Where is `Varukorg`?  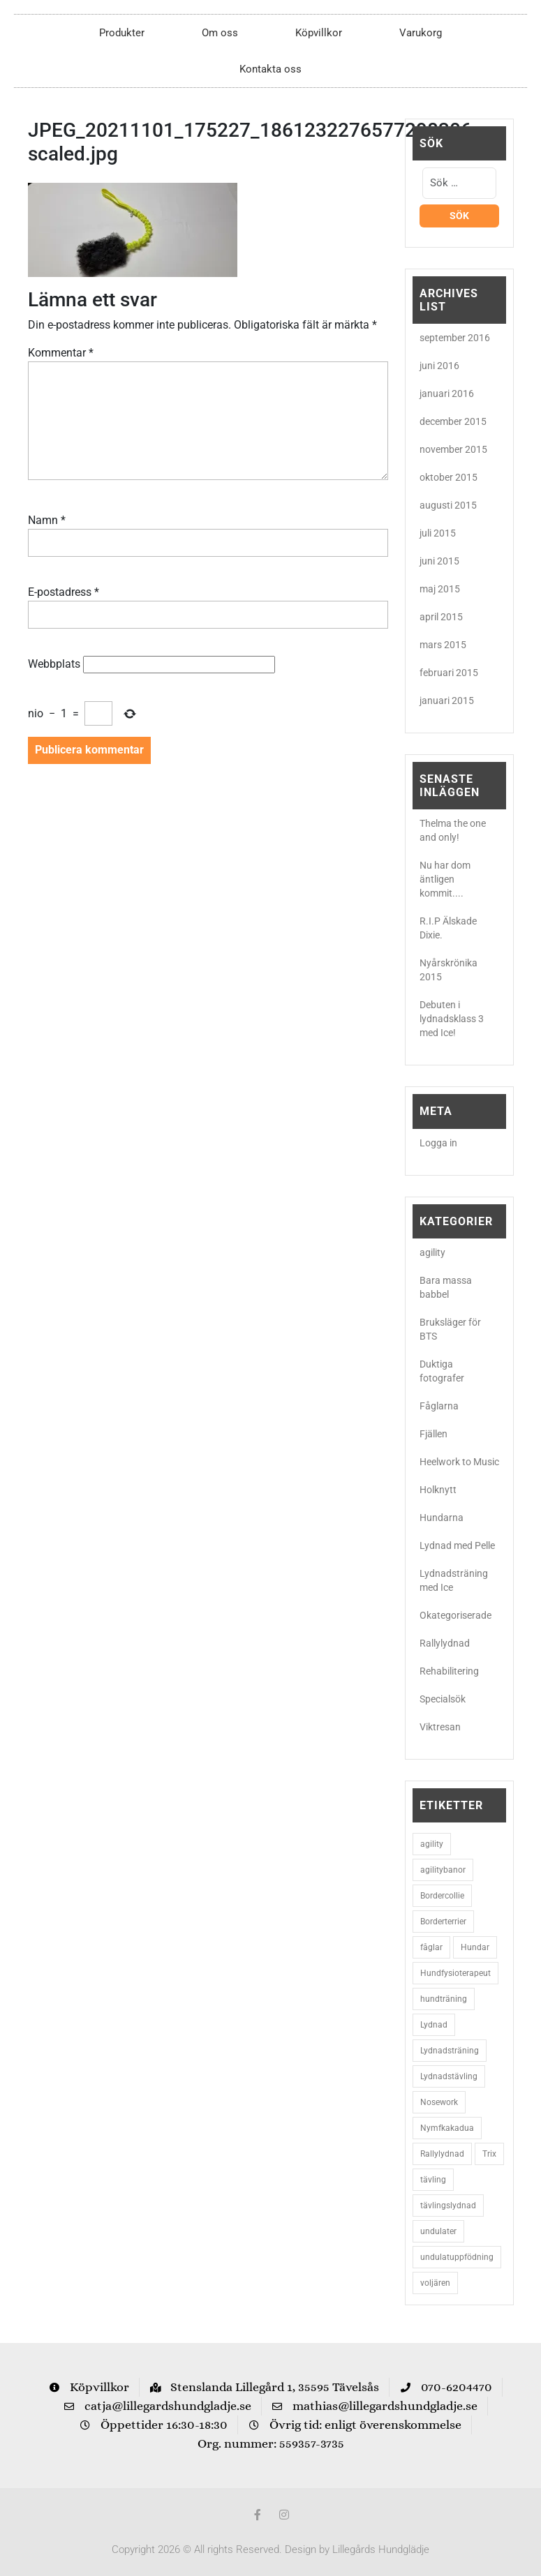 Varukorg is located at coordinates (420, 33).